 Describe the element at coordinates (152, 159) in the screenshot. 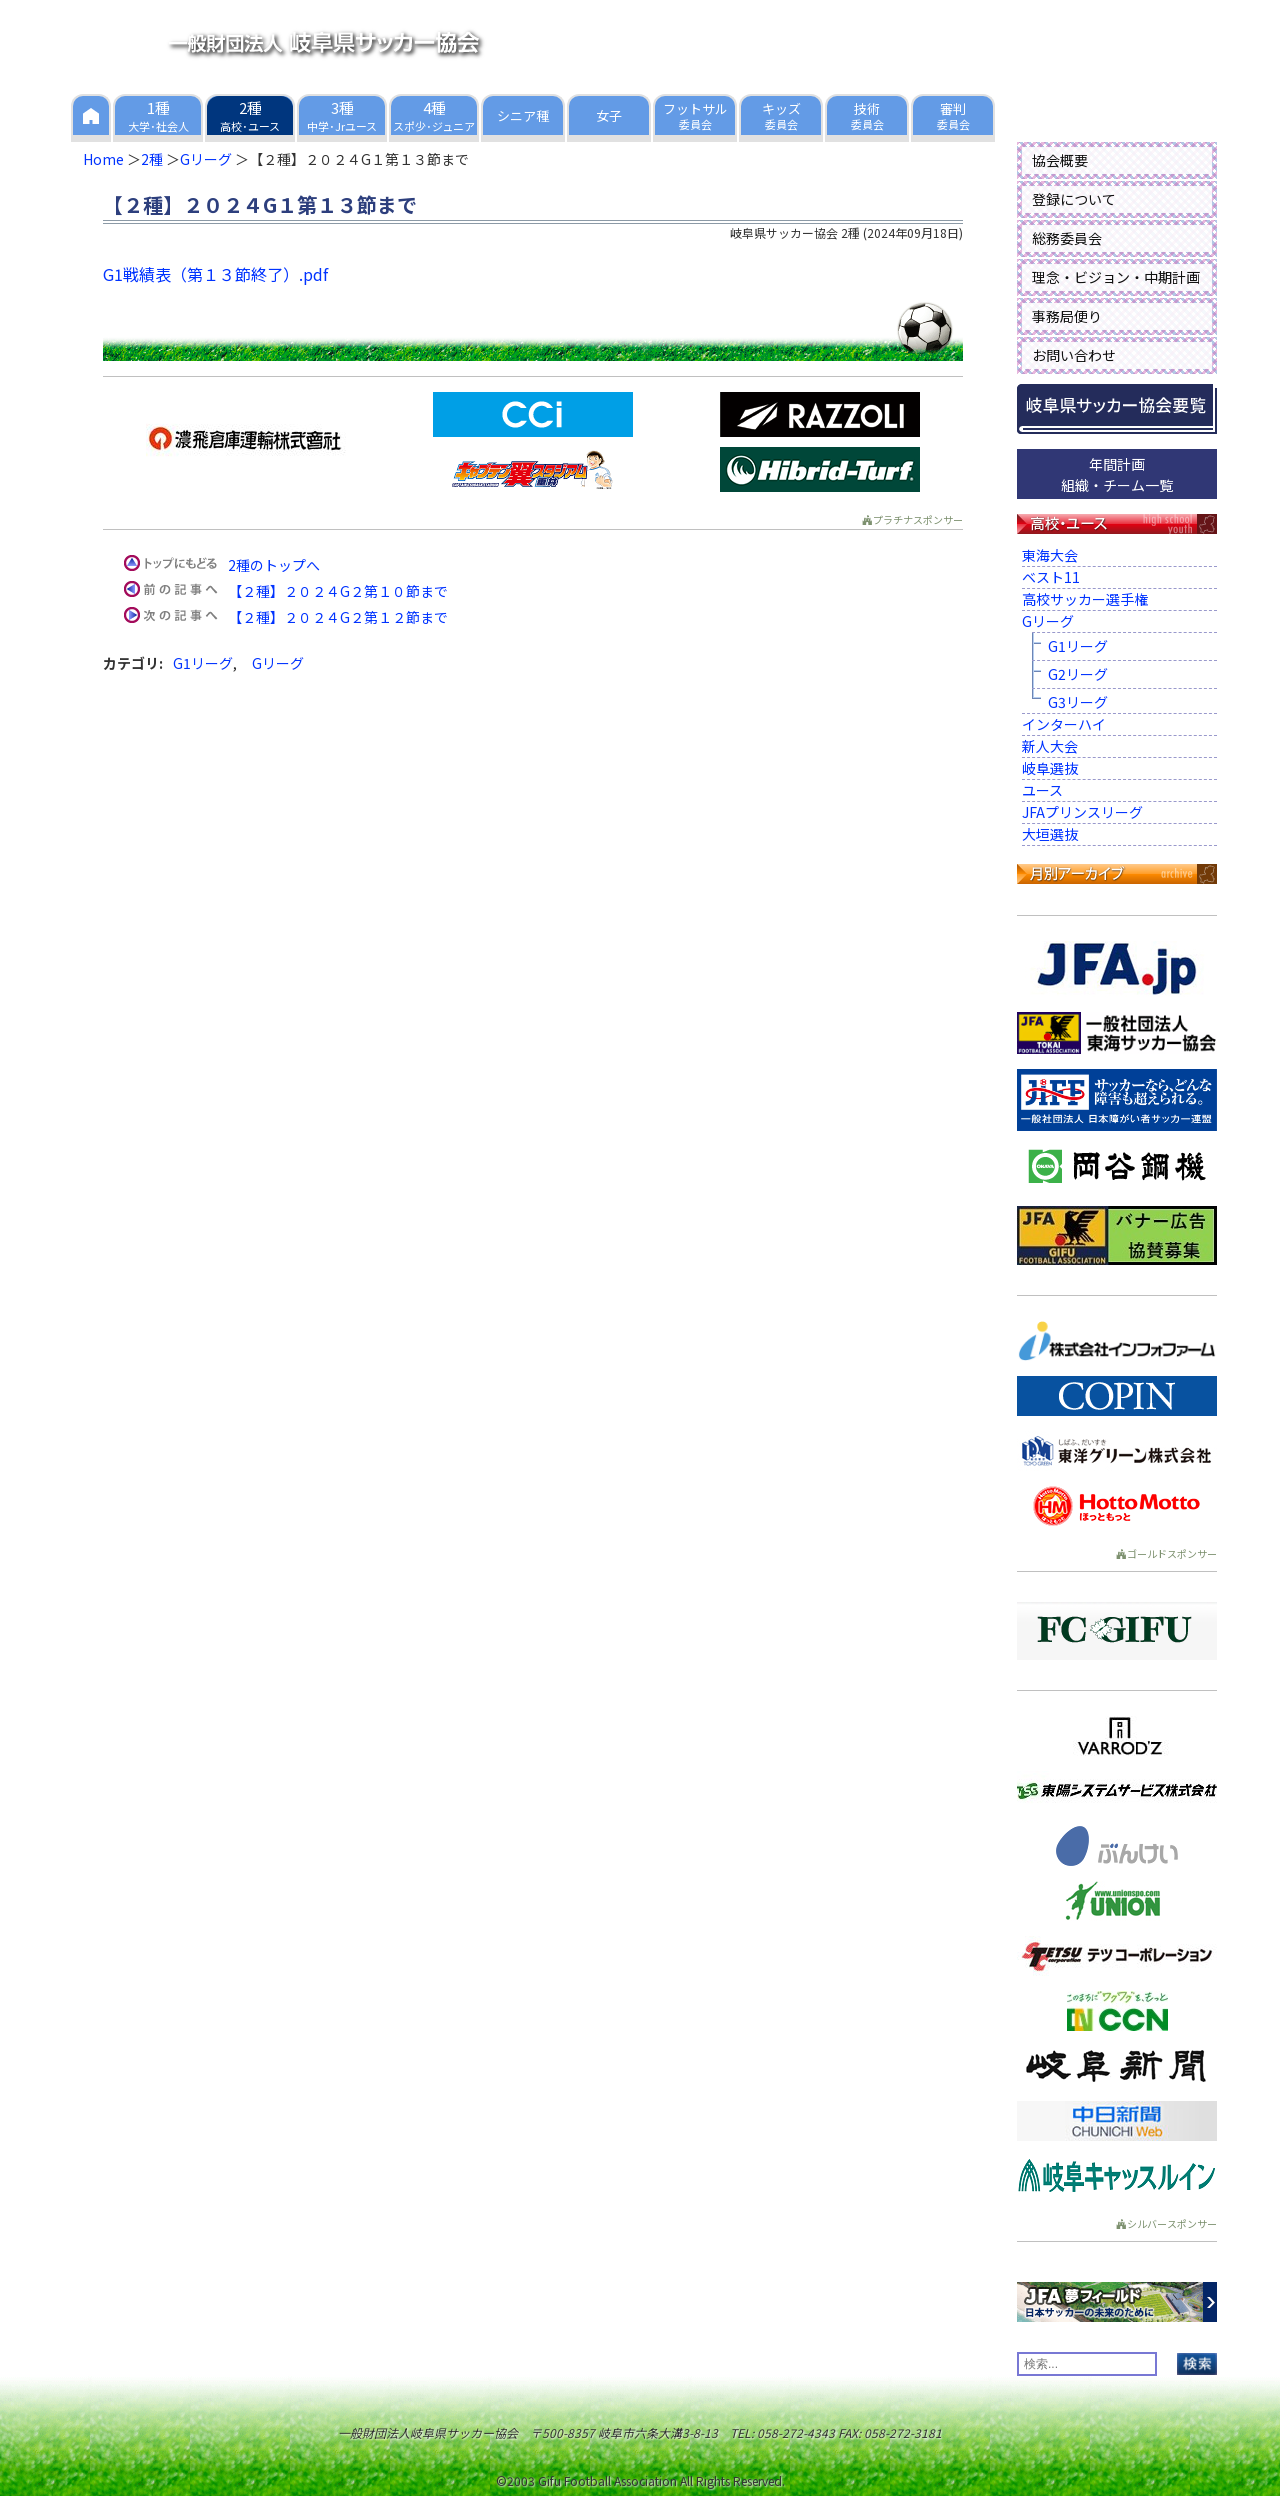

I see `2種` at that location.